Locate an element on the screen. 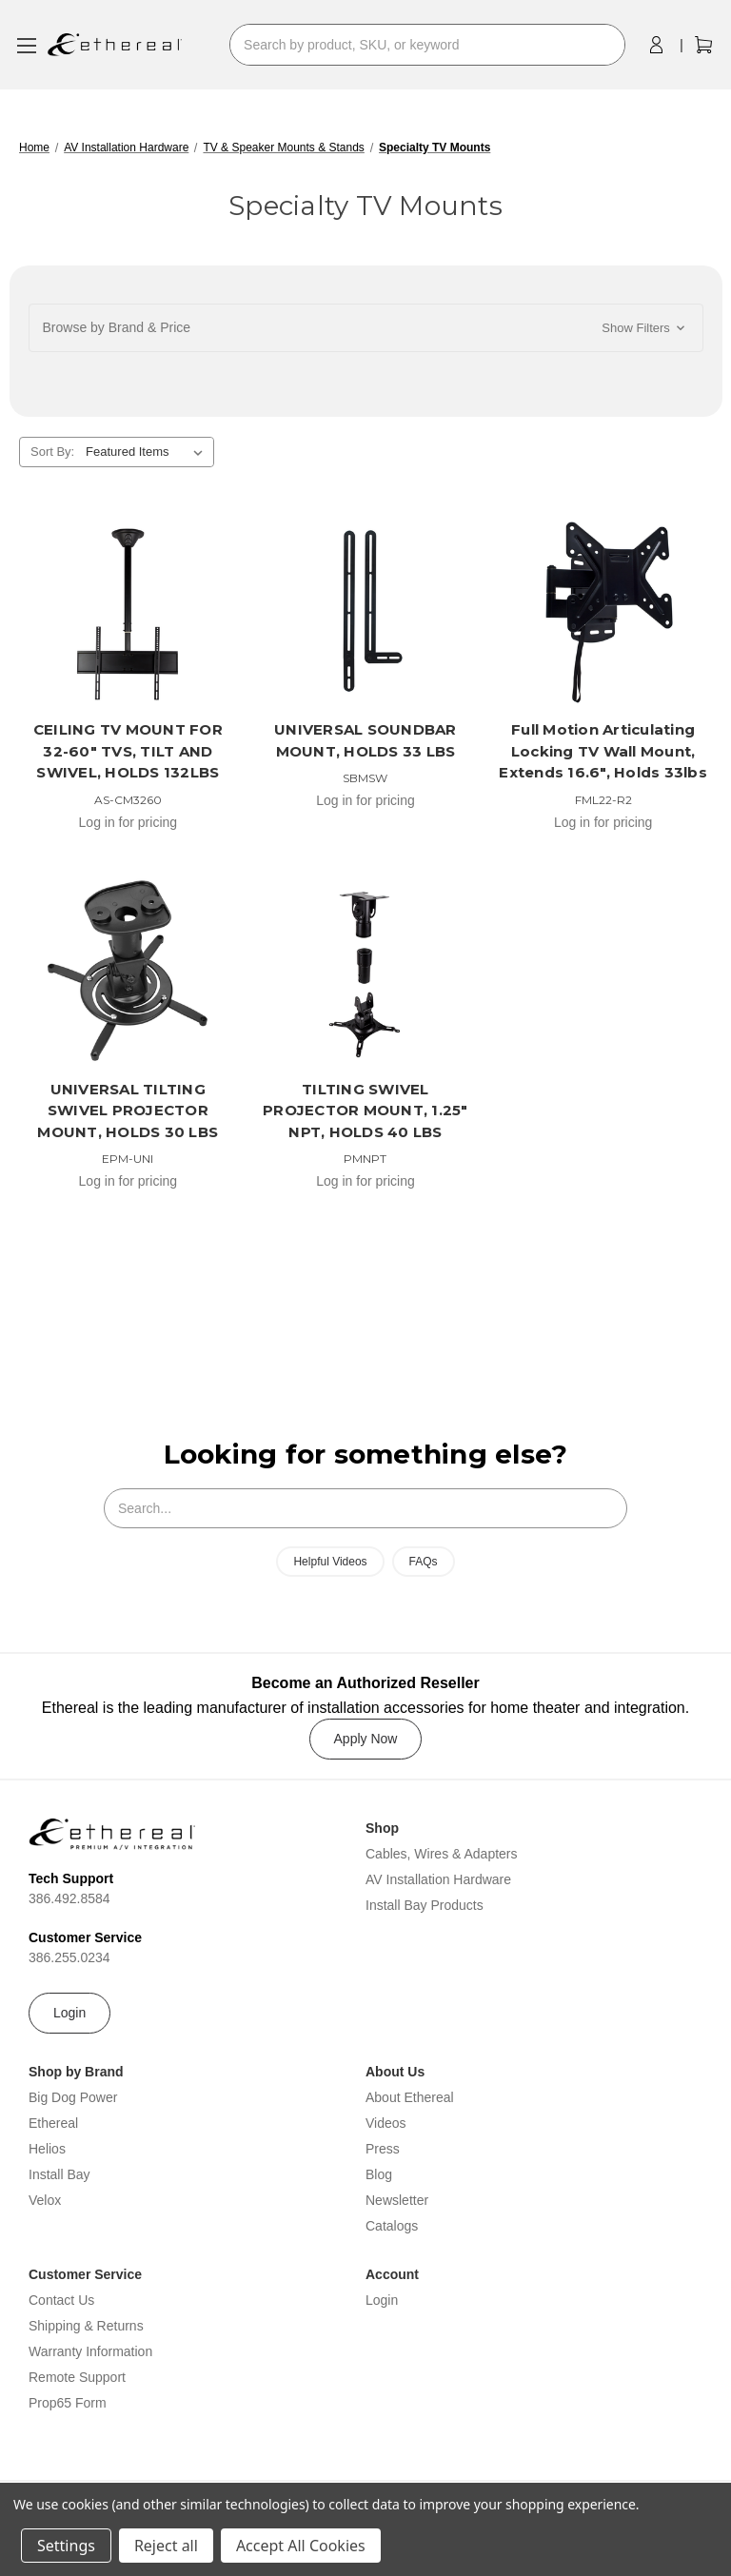  Catalogs is located at coordinates (392, 2225).